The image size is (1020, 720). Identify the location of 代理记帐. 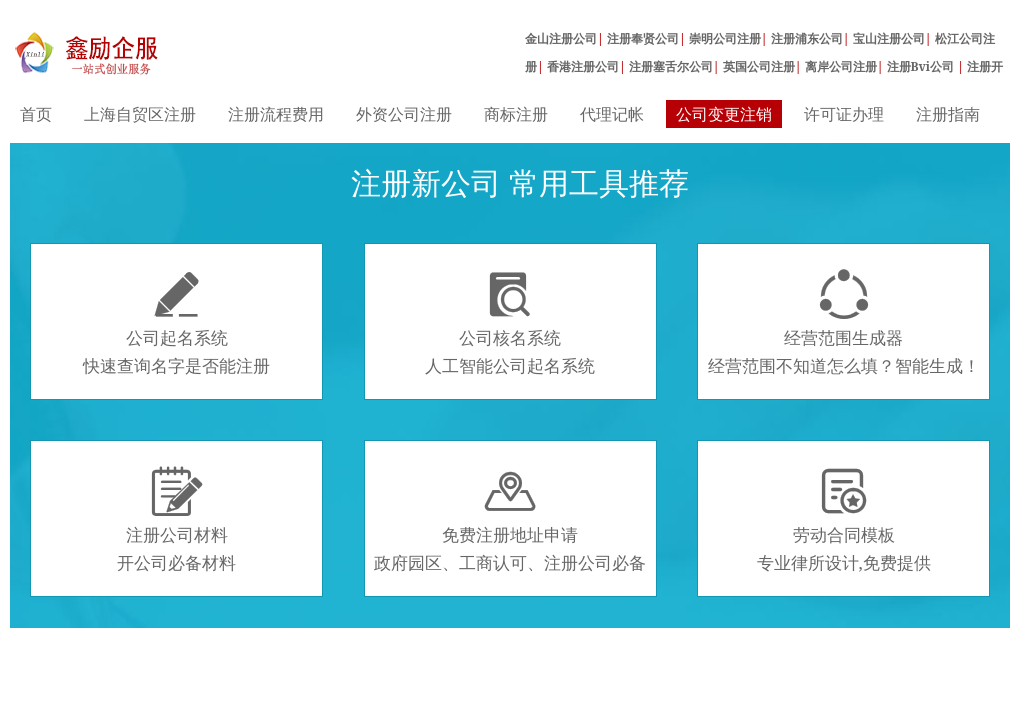
(612, 114).